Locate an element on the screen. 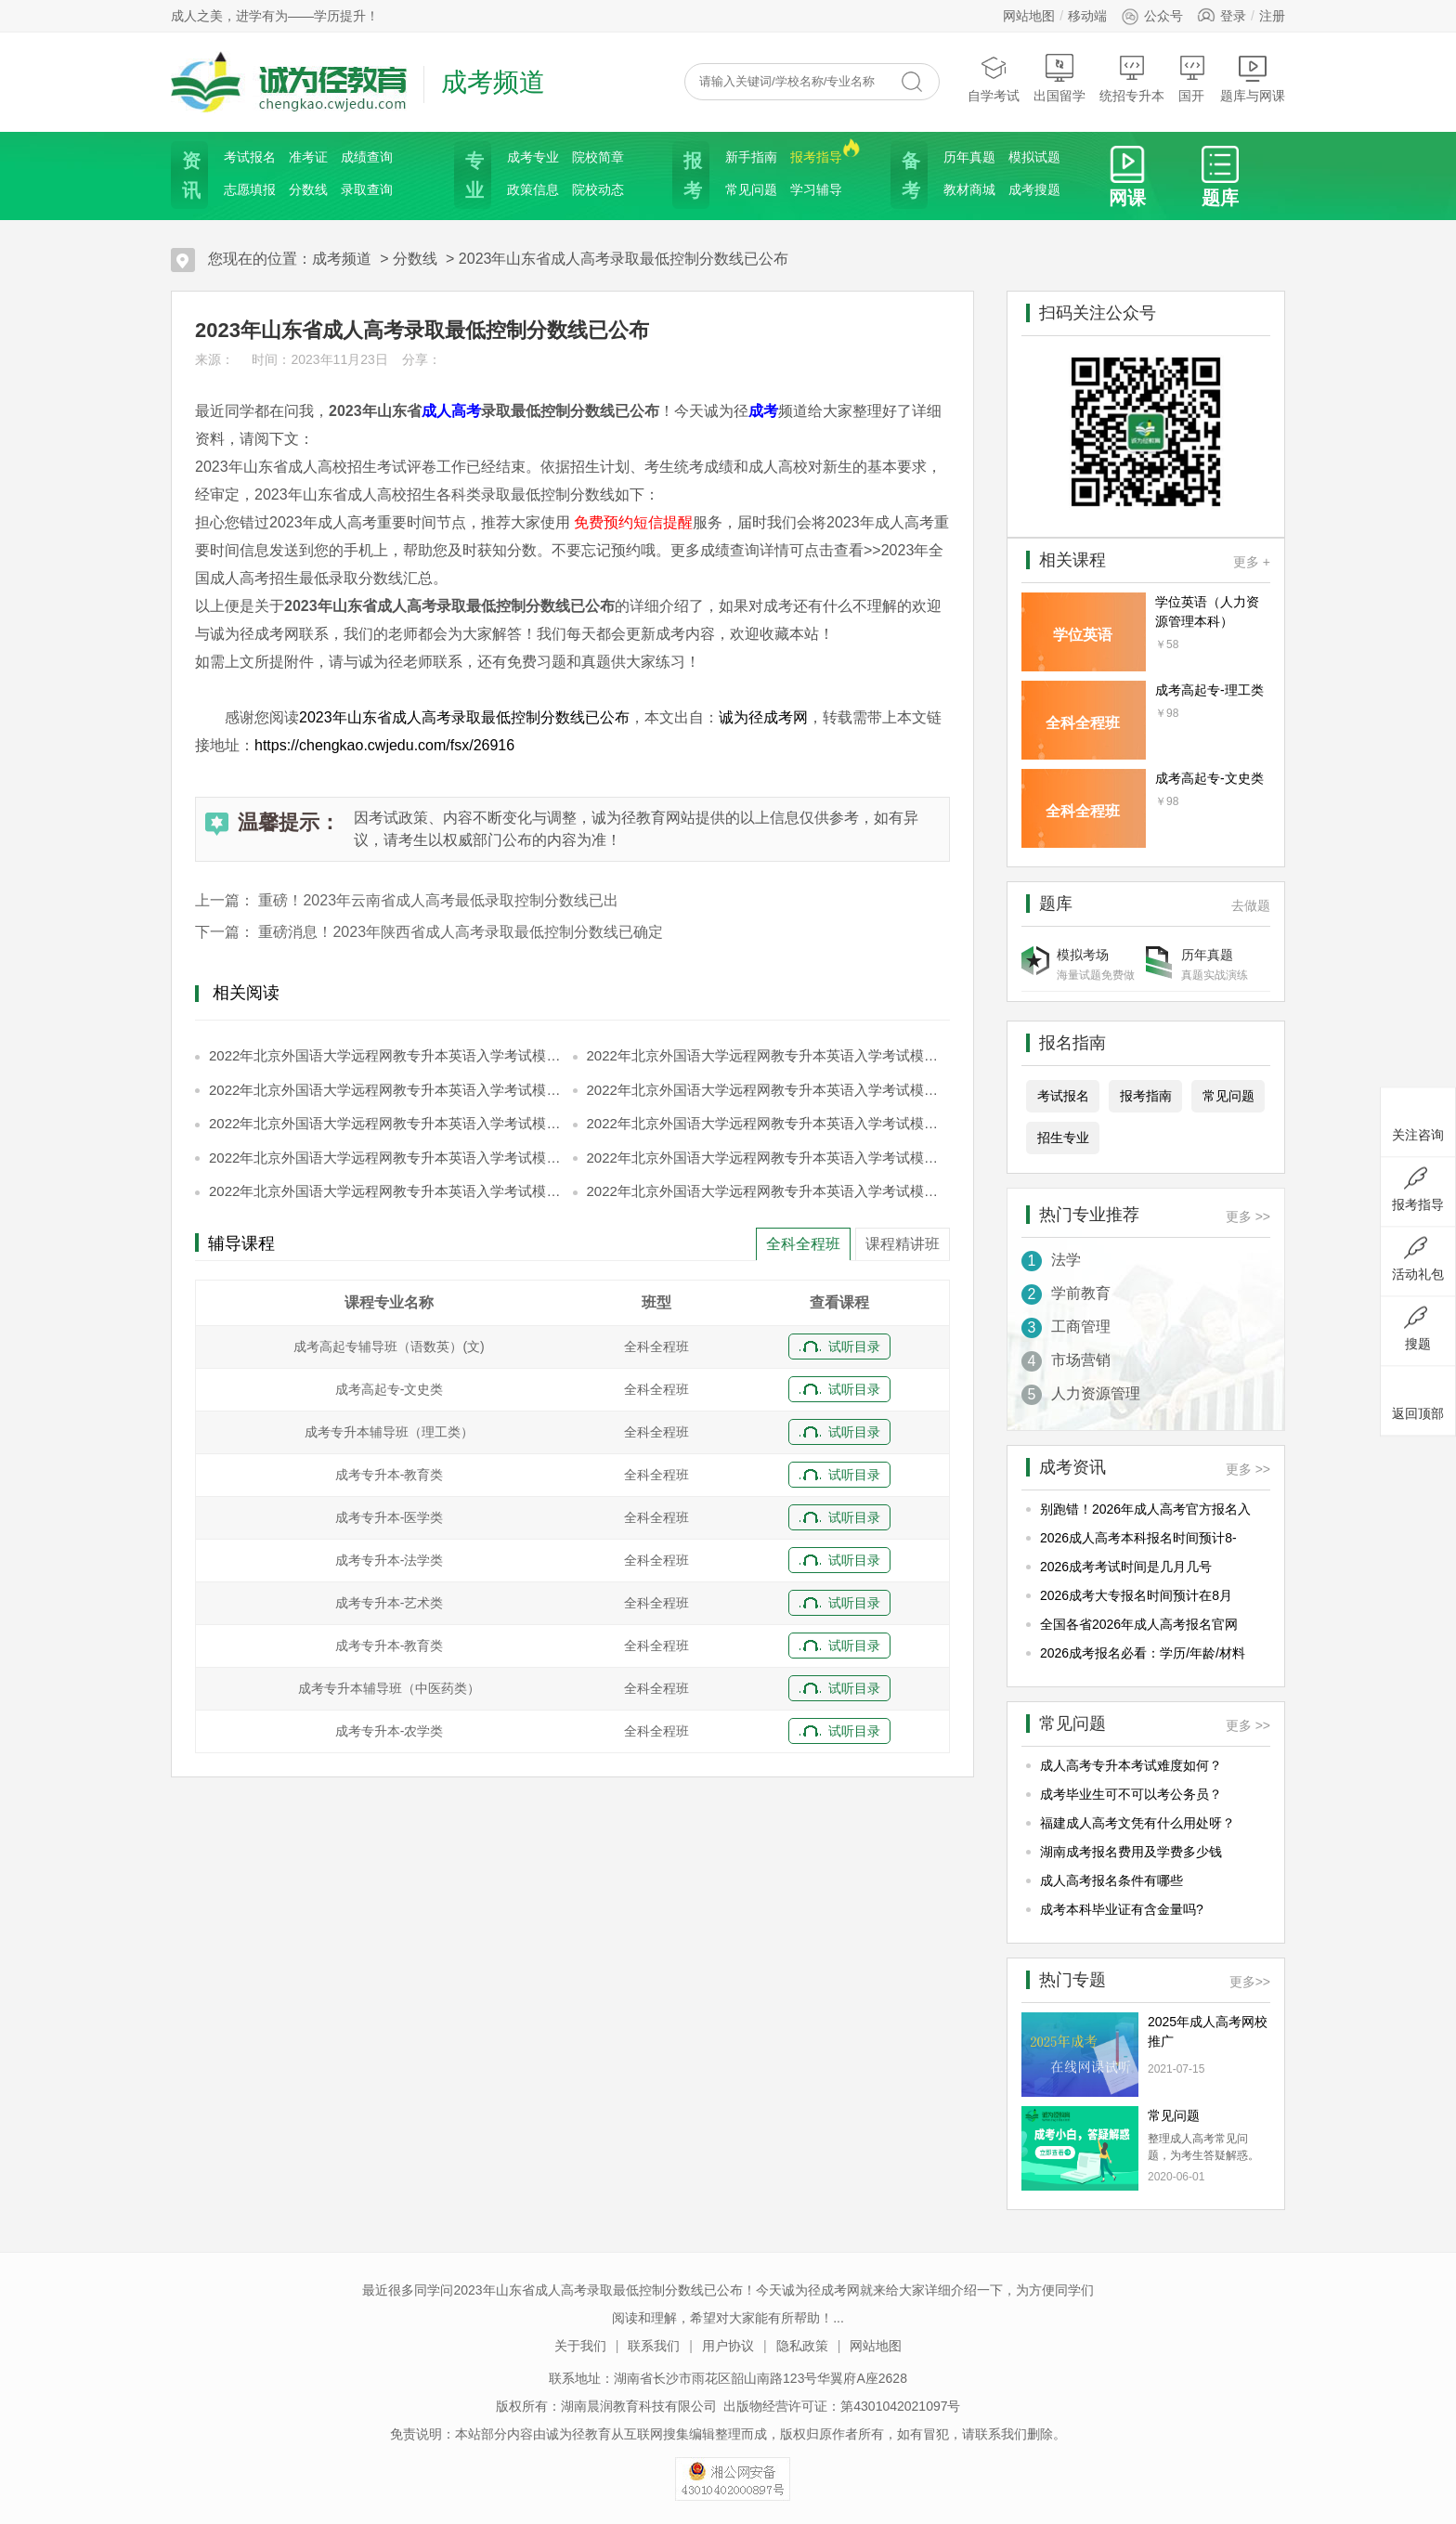 The height and width of the screenshot is (2524, 1456). 国开 is located at coordinates (1192, 78).